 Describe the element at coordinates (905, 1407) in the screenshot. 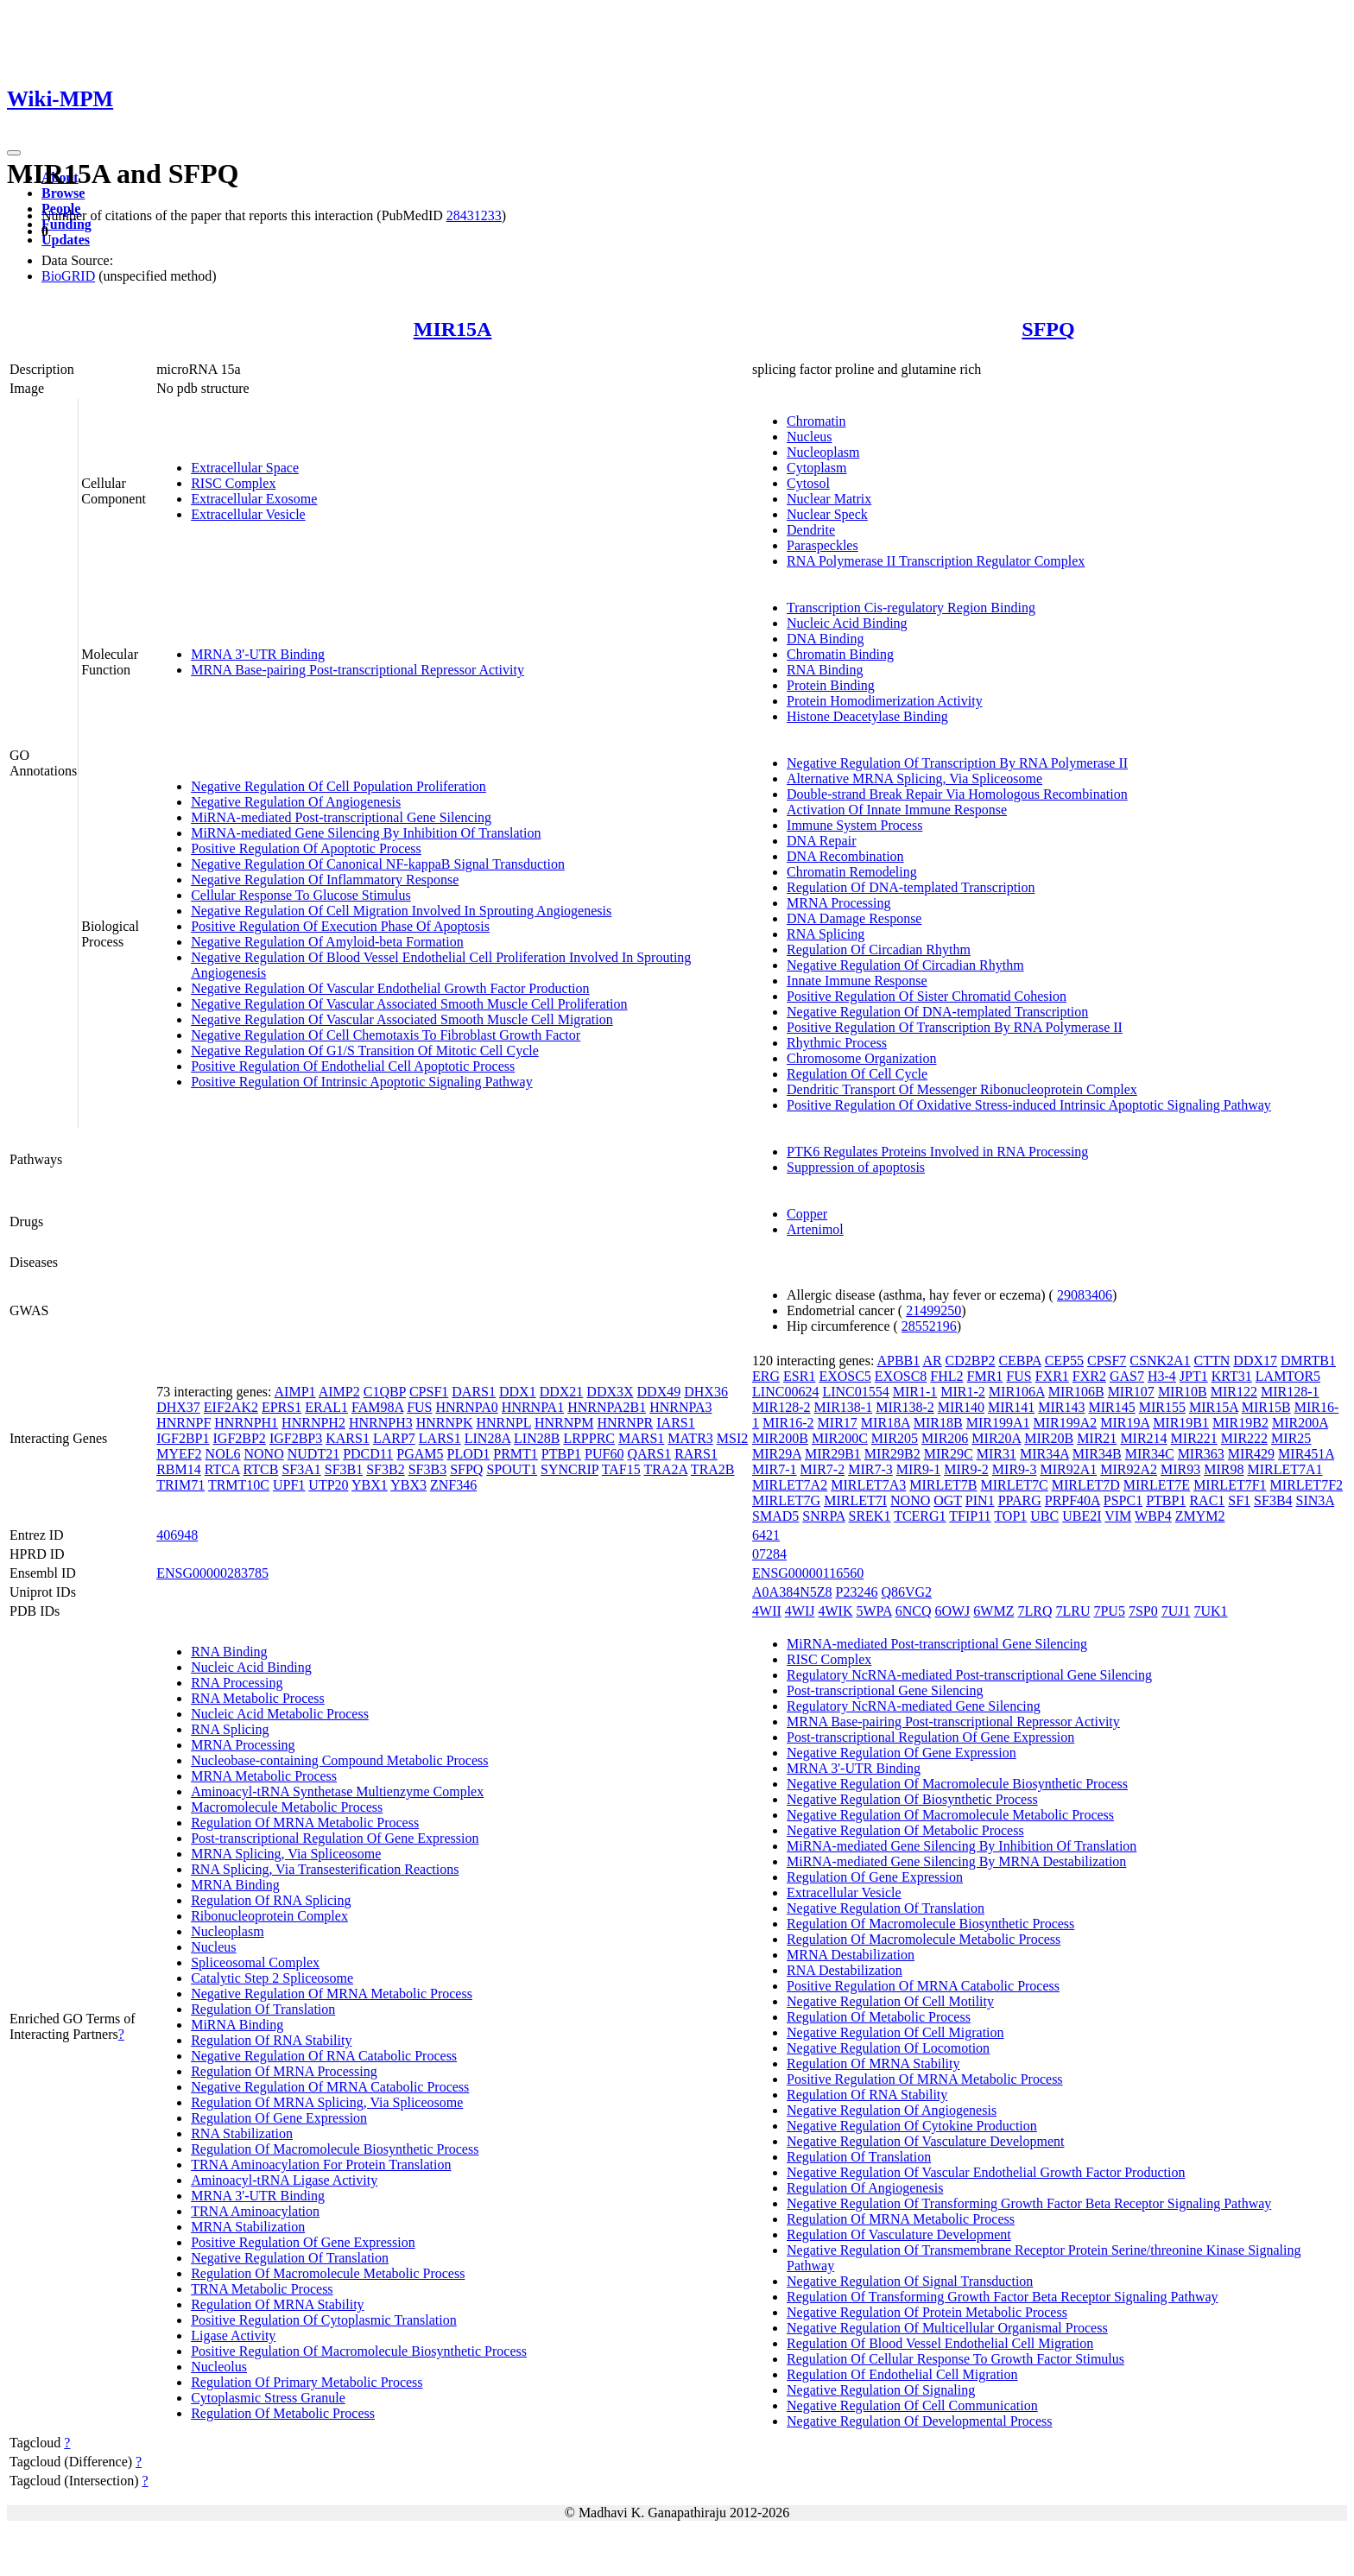

I see `MIR138-2` at that location.